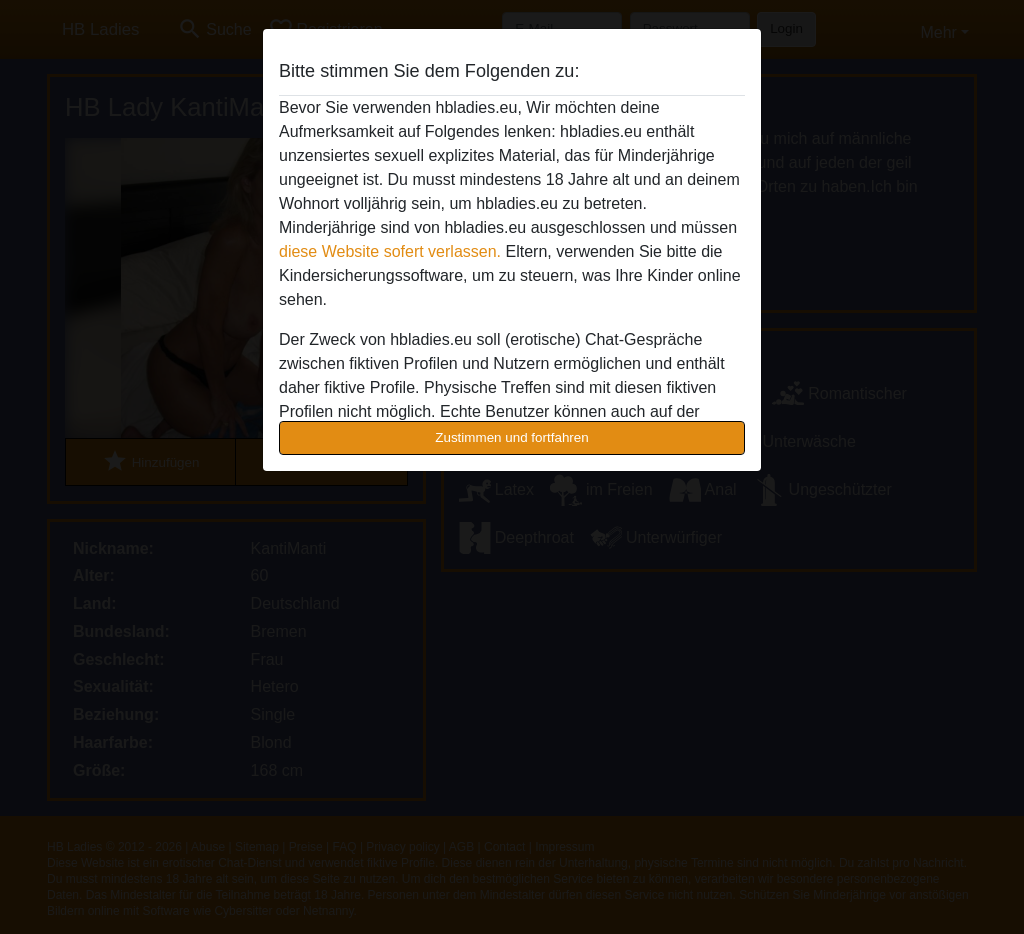  Describe the element at coordinates (512, 437) in the screenshot. I see `Zustimmen und fortfahren` at that location.